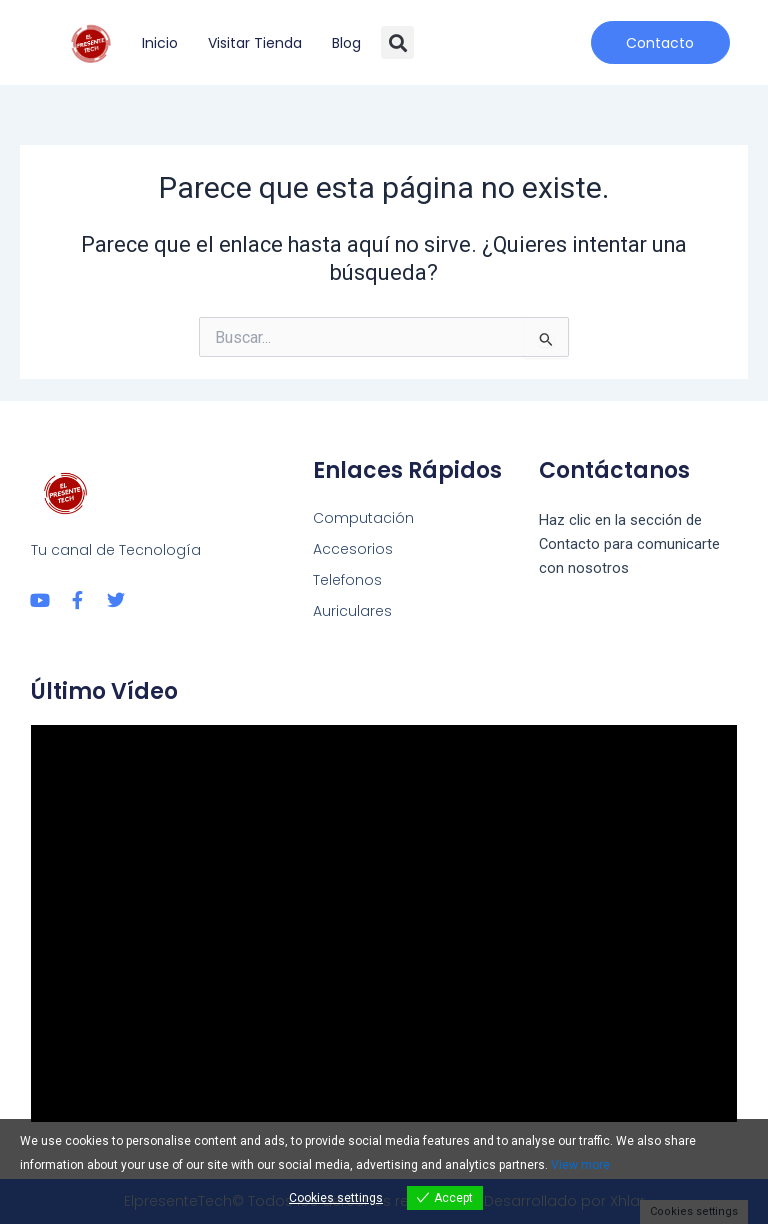 Image resolution: width=768 pixels, height=1224 pixels. What do you see at coordinates (363, 518) in the screenshot?
I see `Computación` at bounding box center [363, 518].